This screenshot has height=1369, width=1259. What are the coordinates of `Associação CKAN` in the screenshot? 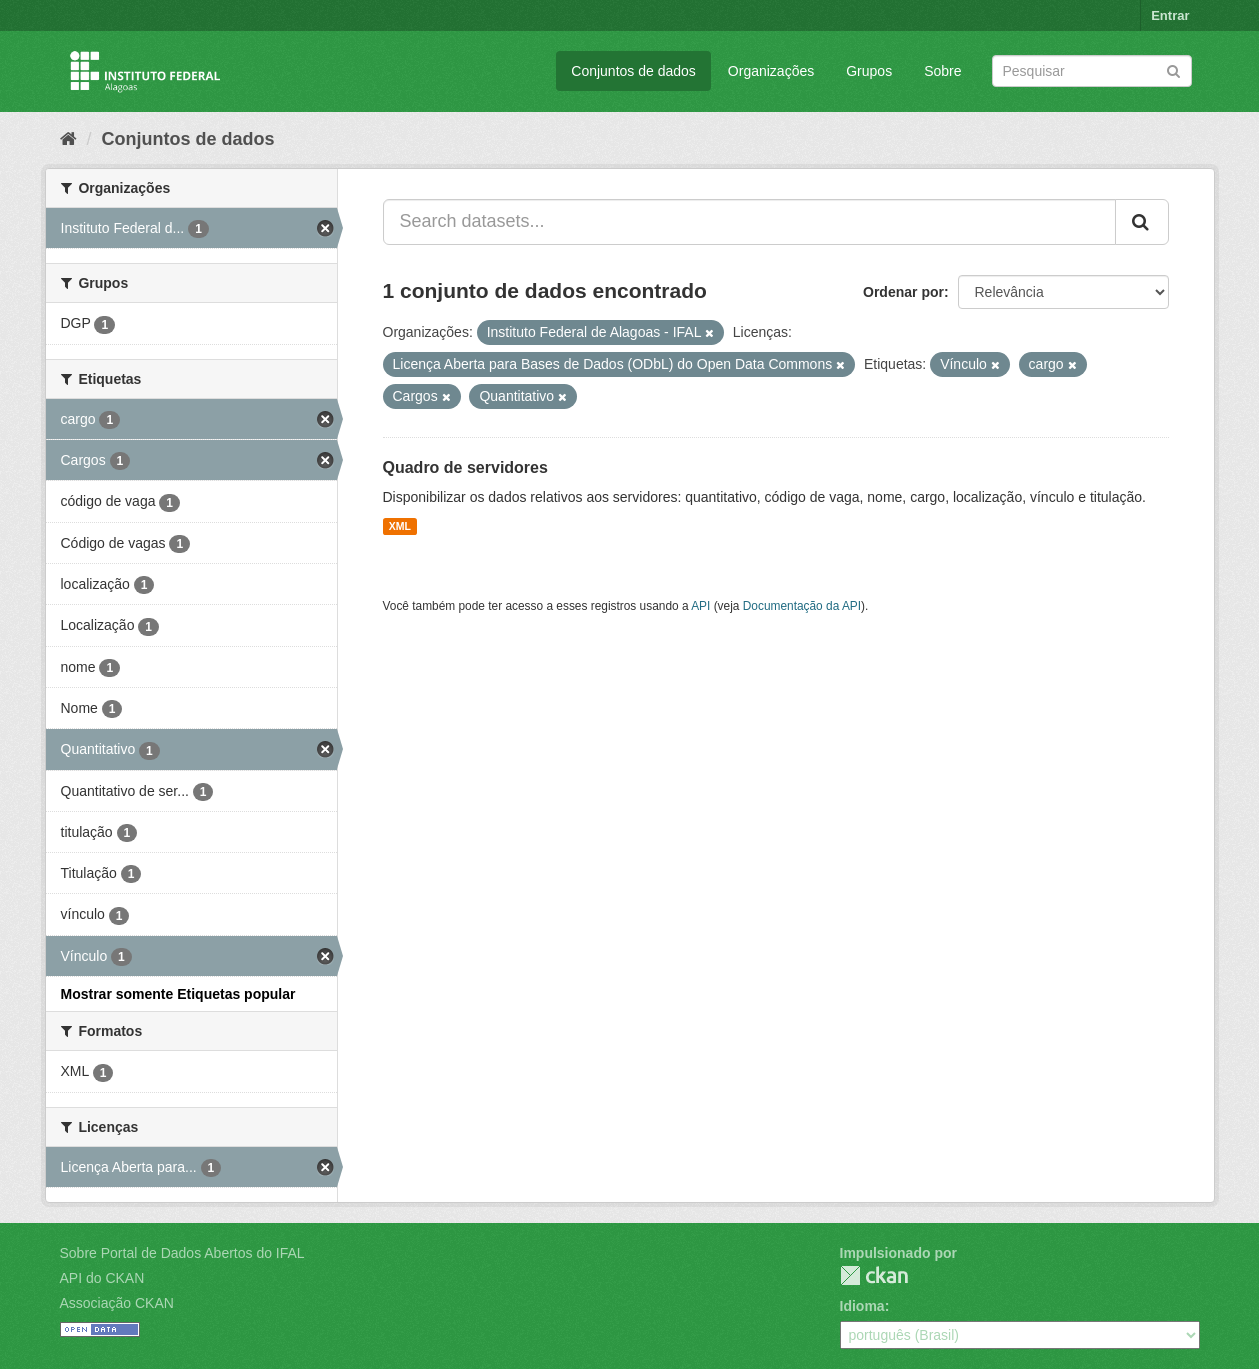 It's located at (117, 1303).